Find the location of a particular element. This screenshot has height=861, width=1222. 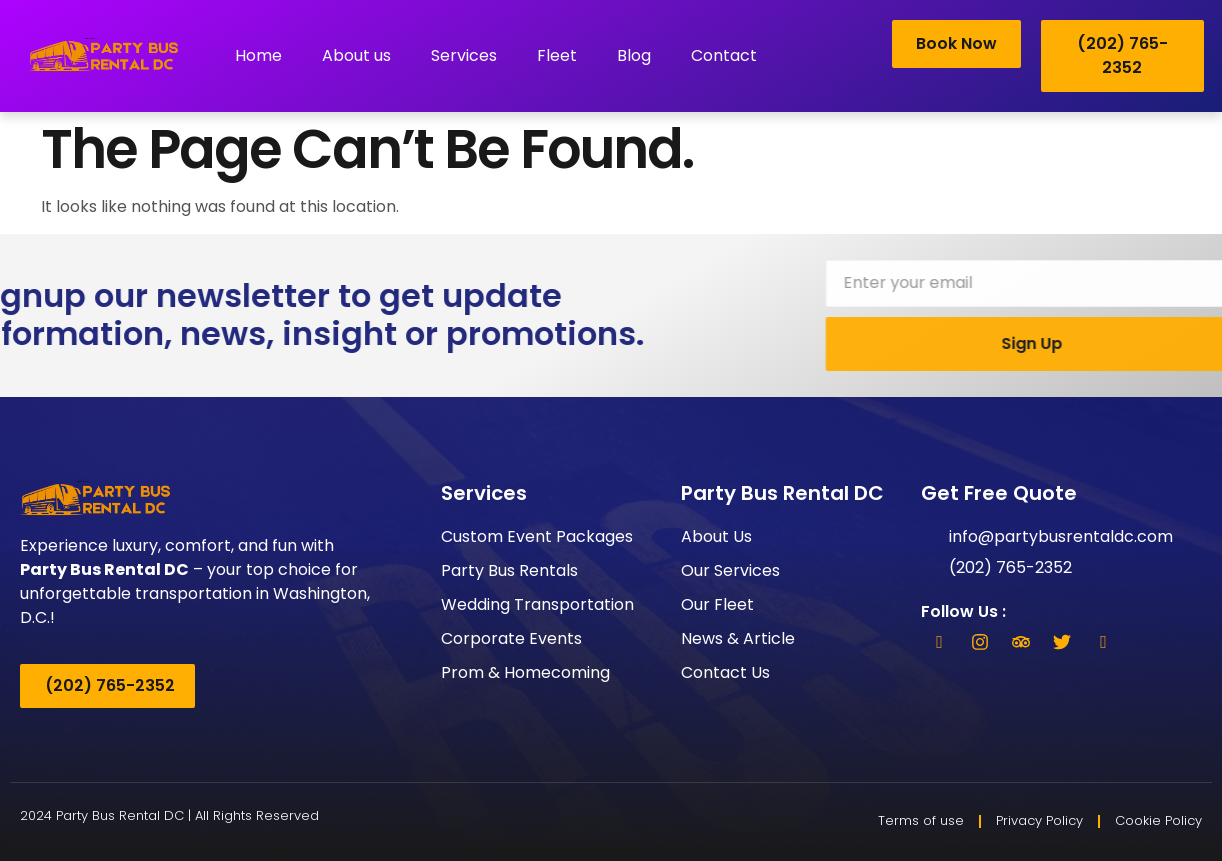

About us is located at coordinates (356, 55).